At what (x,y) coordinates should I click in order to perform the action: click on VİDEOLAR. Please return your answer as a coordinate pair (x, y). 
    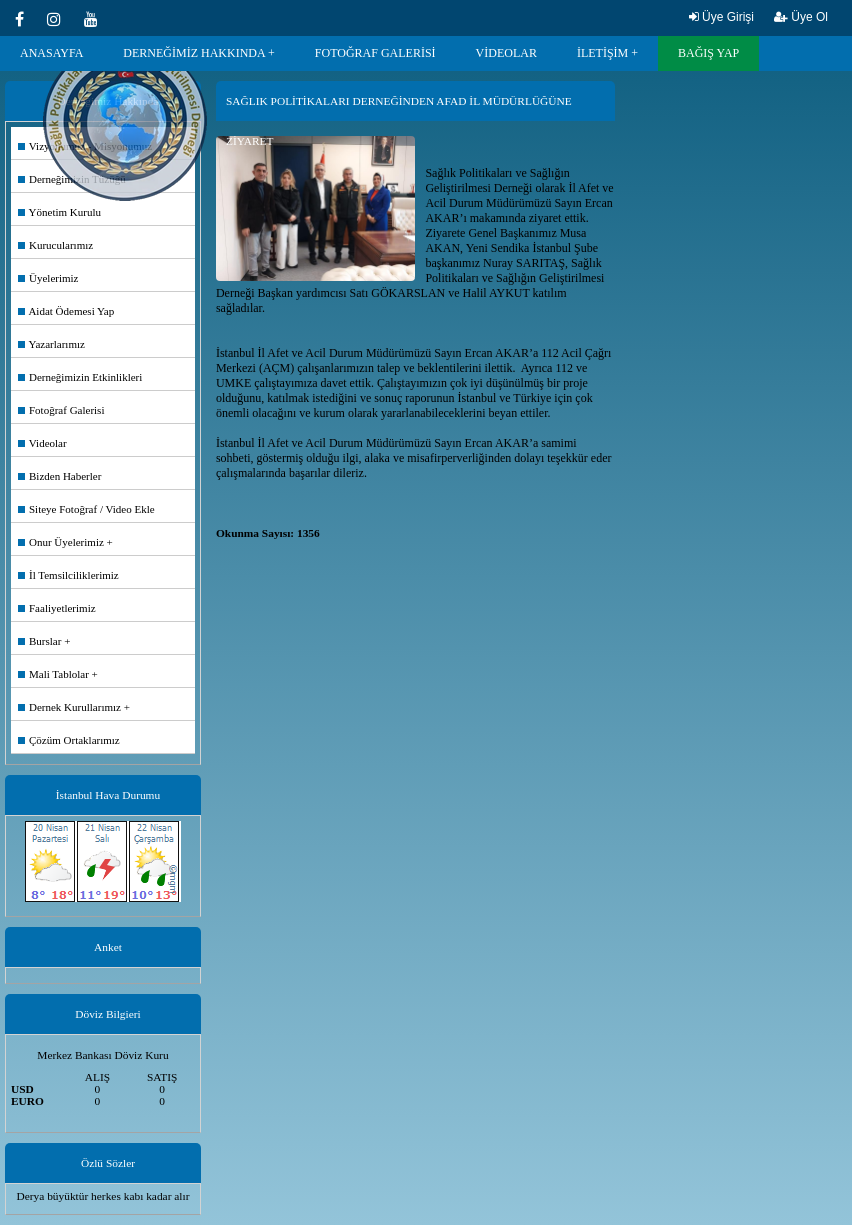
    Looking at the image, I should click on (506, 53).